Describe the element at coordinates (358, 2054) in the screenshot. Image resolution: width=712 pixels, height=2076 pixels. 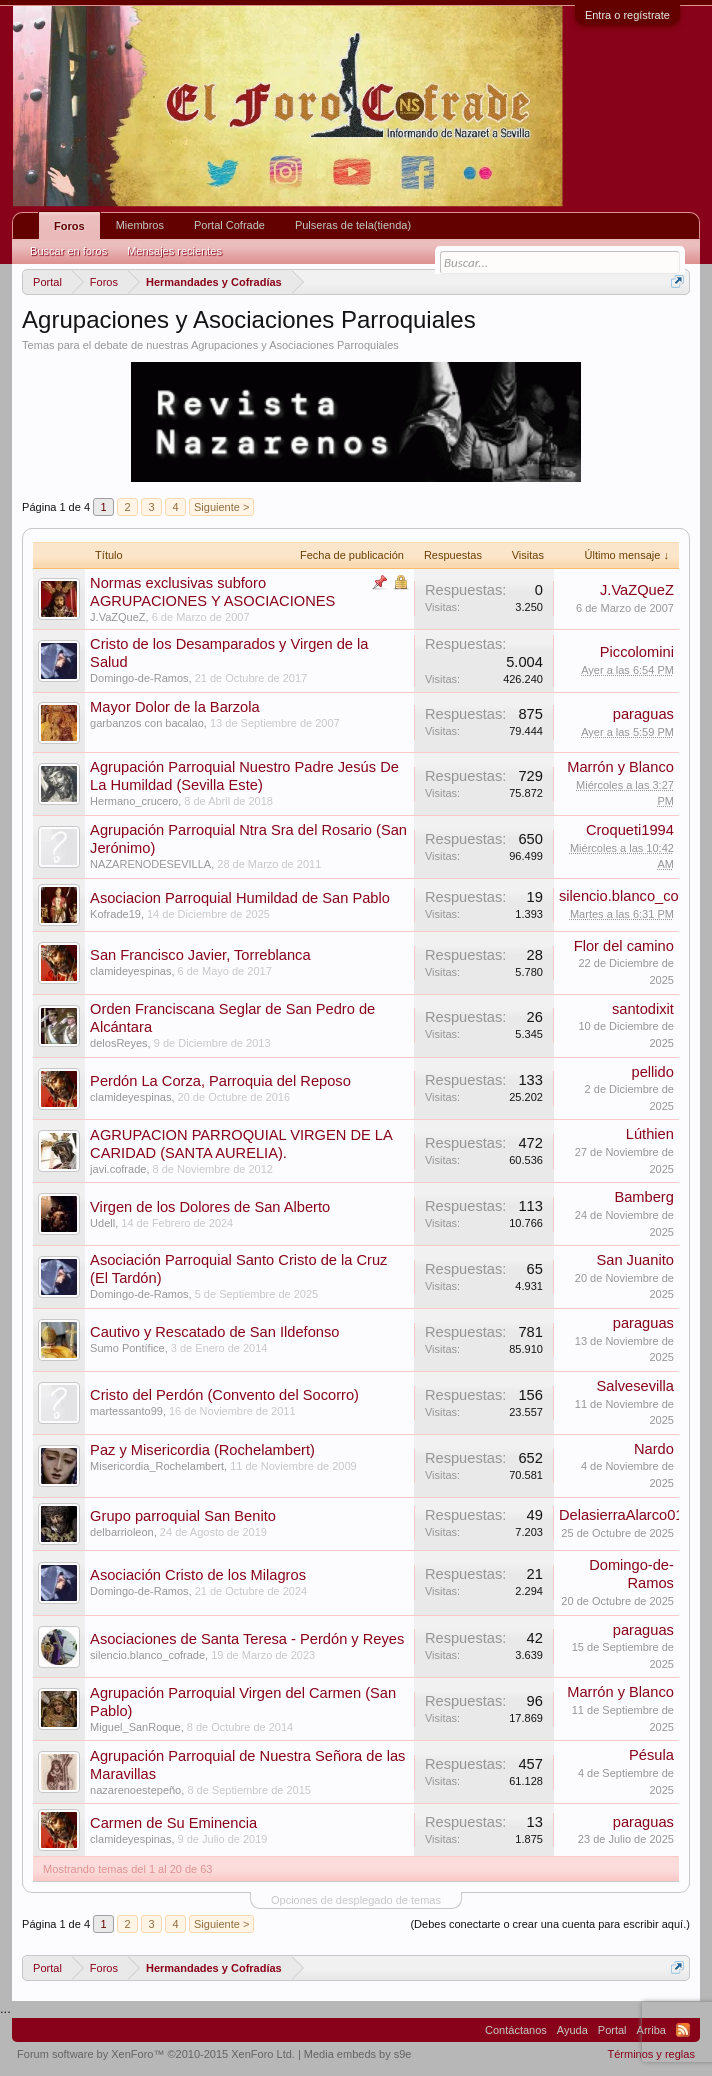
I see `Media embeds by s9e` at that location.